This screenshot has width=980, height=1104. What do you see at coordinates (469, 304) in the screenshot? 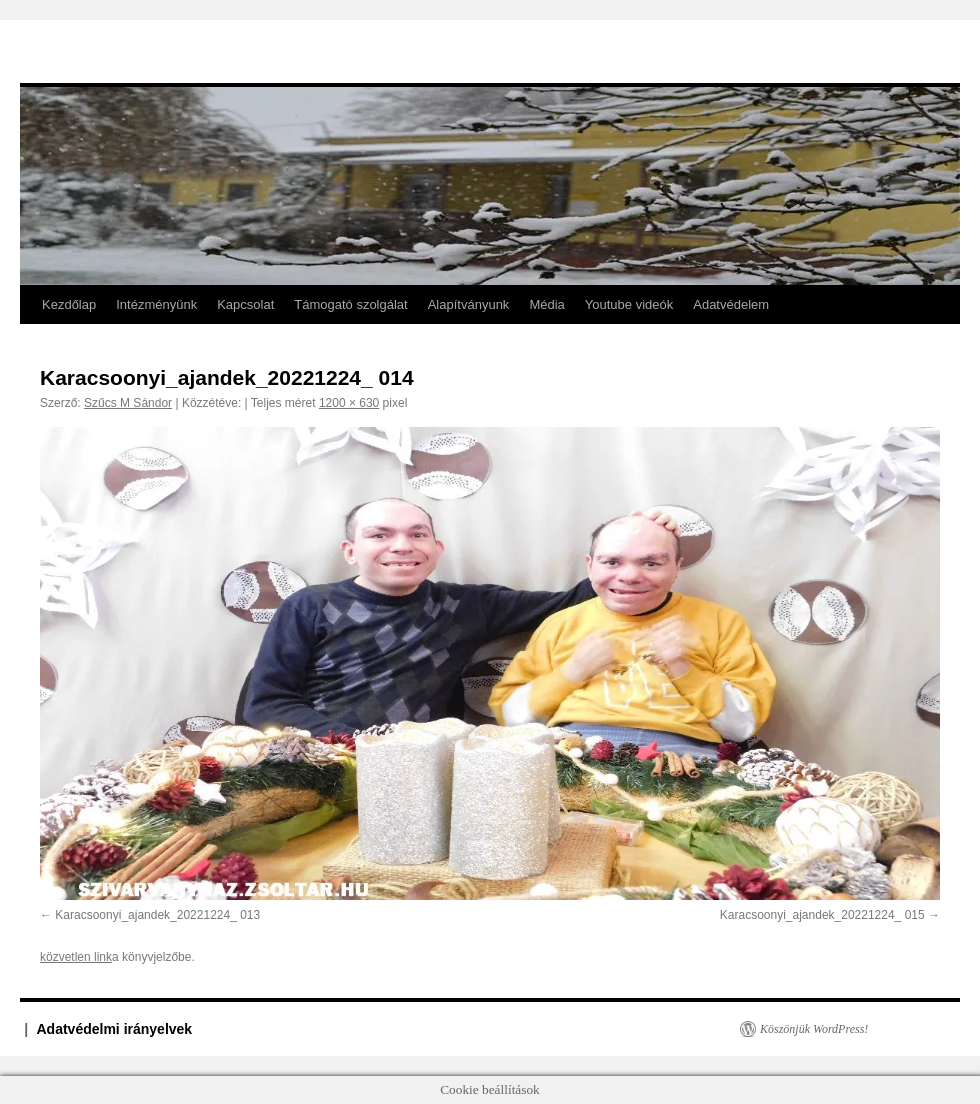
I see `Alapítványunk` at bounding box center [469, 304].